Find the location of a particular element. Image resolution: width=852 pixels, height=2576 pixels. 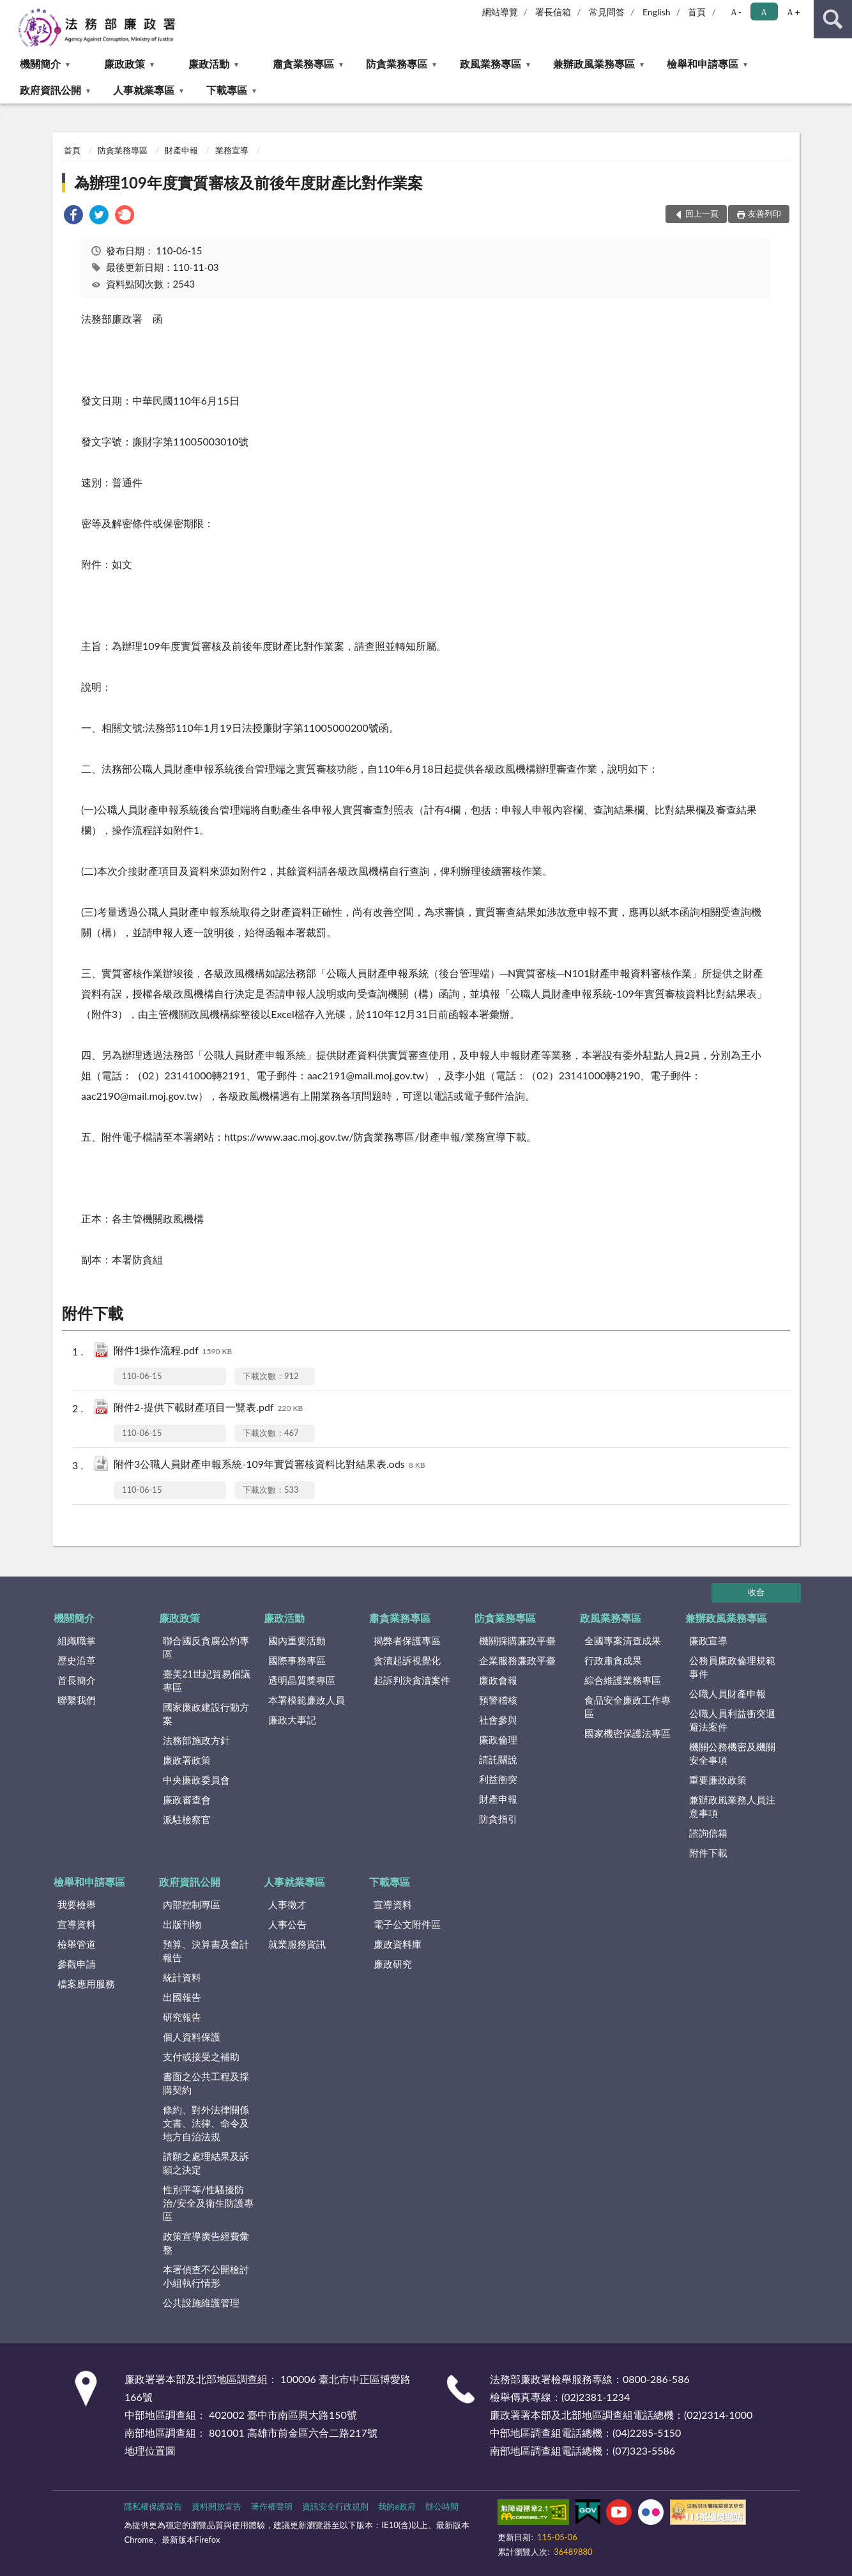

檢舉和申請專區 is located at coordinates (702, 64).